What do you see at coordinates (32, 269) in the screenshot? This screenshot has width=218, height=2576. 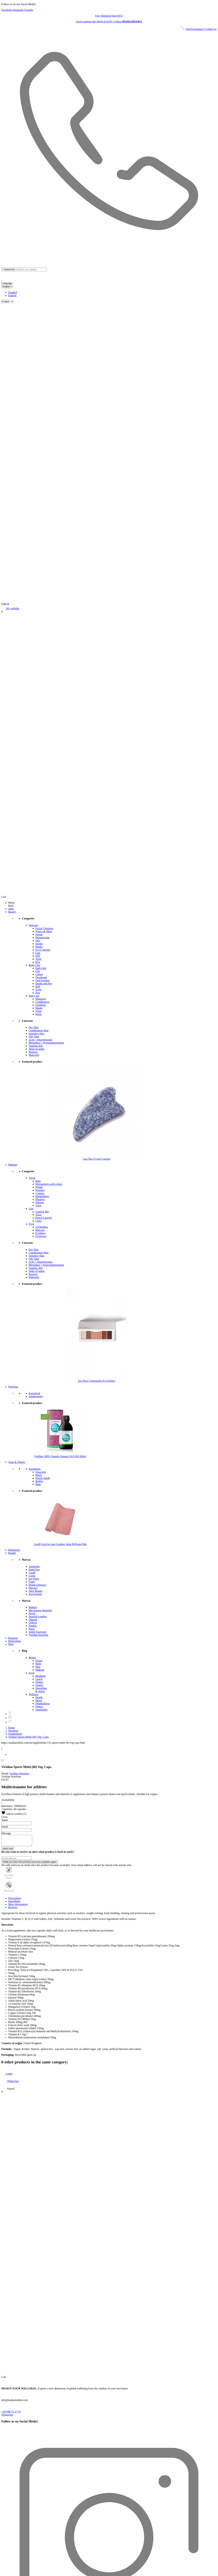 I see `[Search]` at bounding box center [32, 269].